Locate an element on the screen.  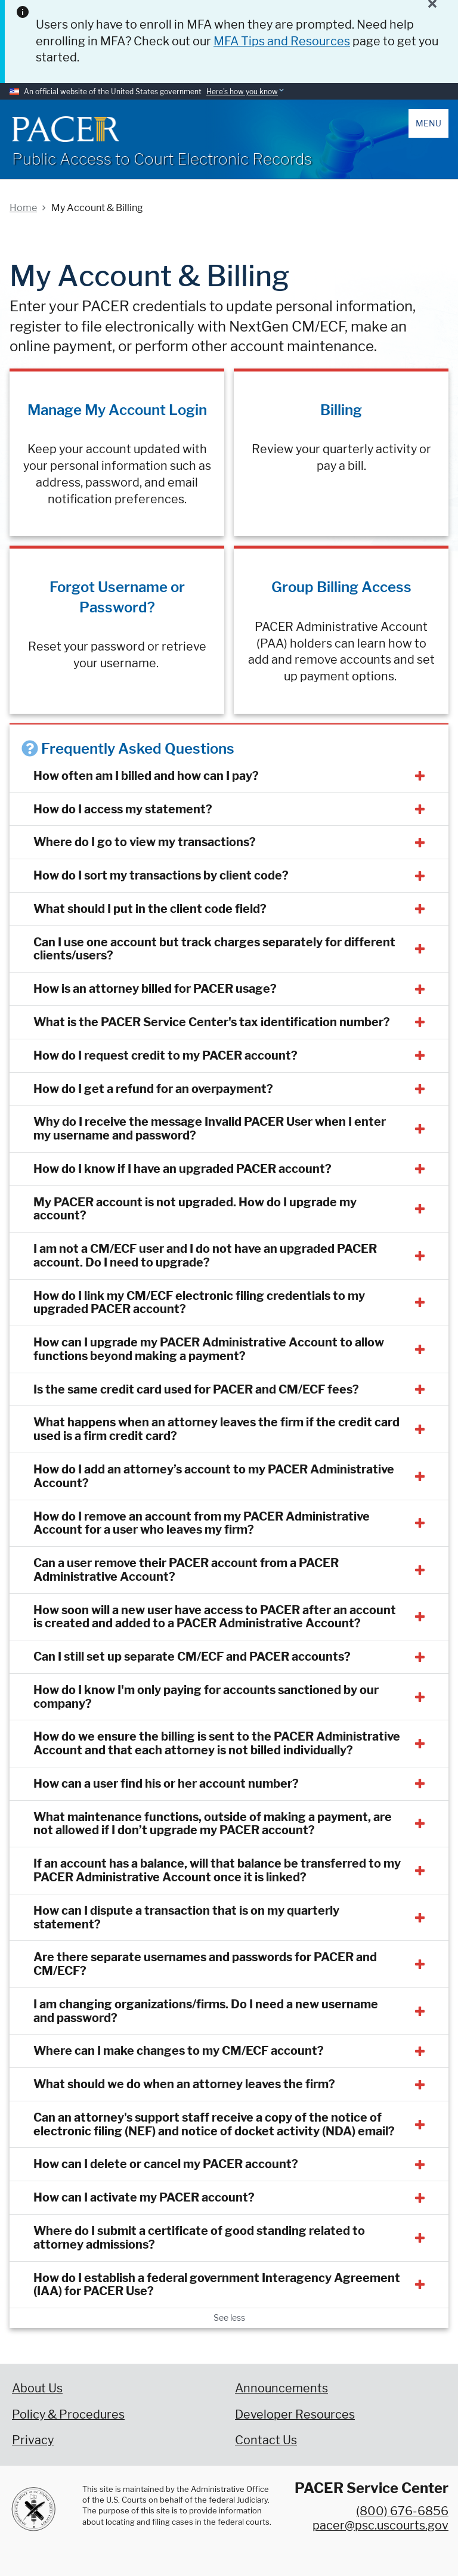
(800) 676-6856 is located at coordinates (402, 2511).